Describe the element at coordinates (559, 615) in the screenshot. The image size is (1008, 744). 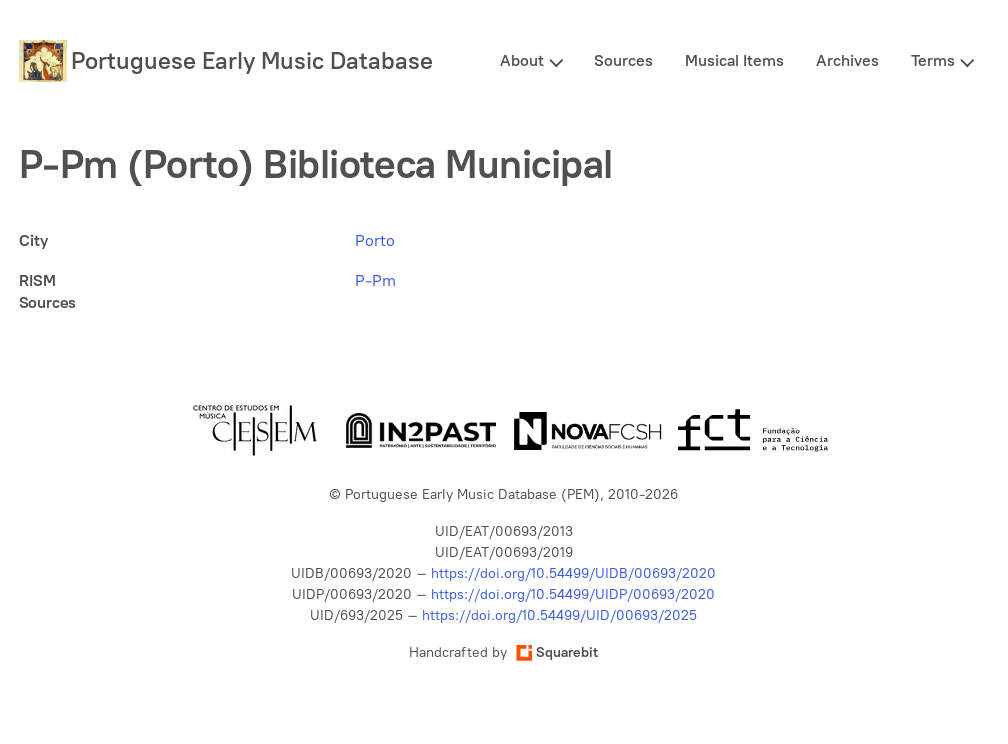
I see `https://doi.org/10.54499/UID/00693/2025` at that location.